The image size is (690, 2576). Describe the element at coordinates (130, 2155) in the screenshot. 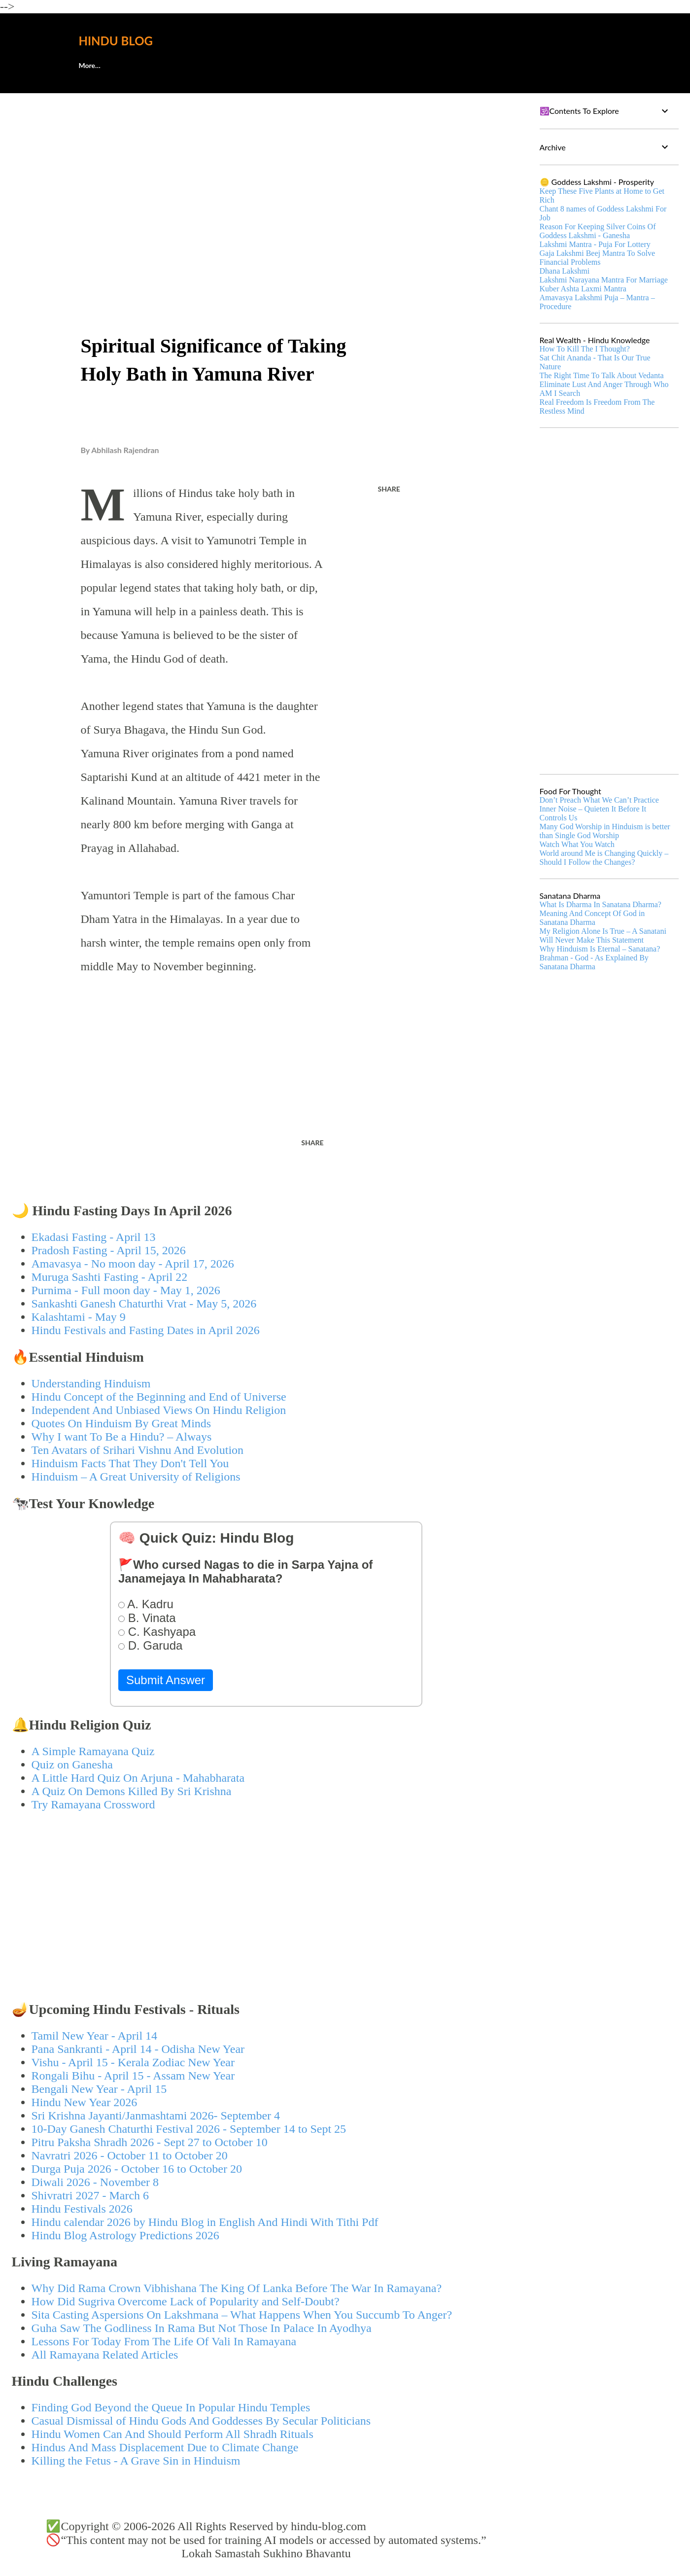

I see `Navratri 2026 - October 11 to October 20` at that location.